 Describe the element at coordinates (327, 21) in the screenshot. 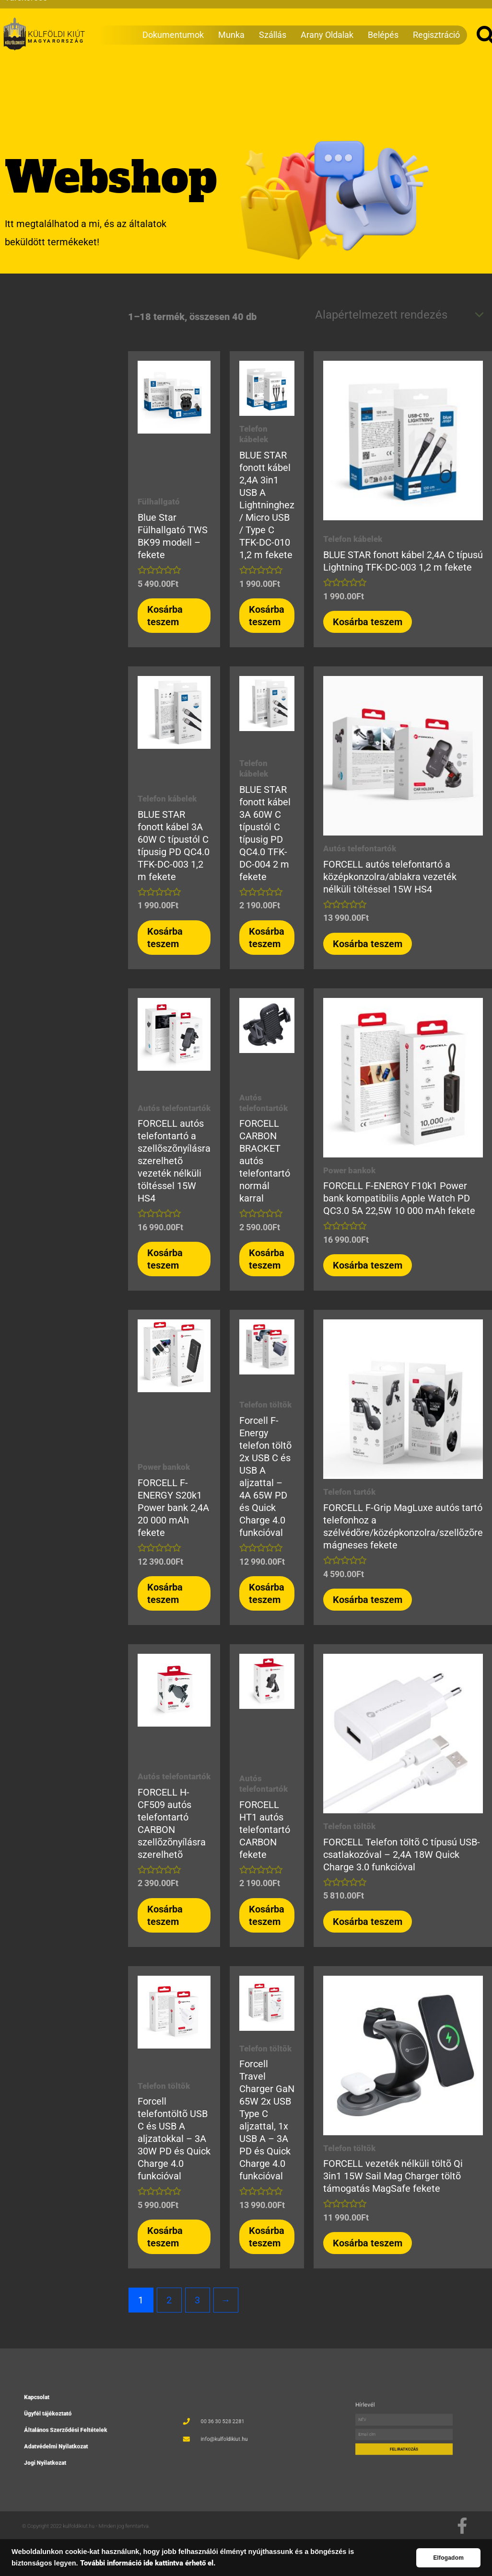

I see `Arany Oldalak` at that location.